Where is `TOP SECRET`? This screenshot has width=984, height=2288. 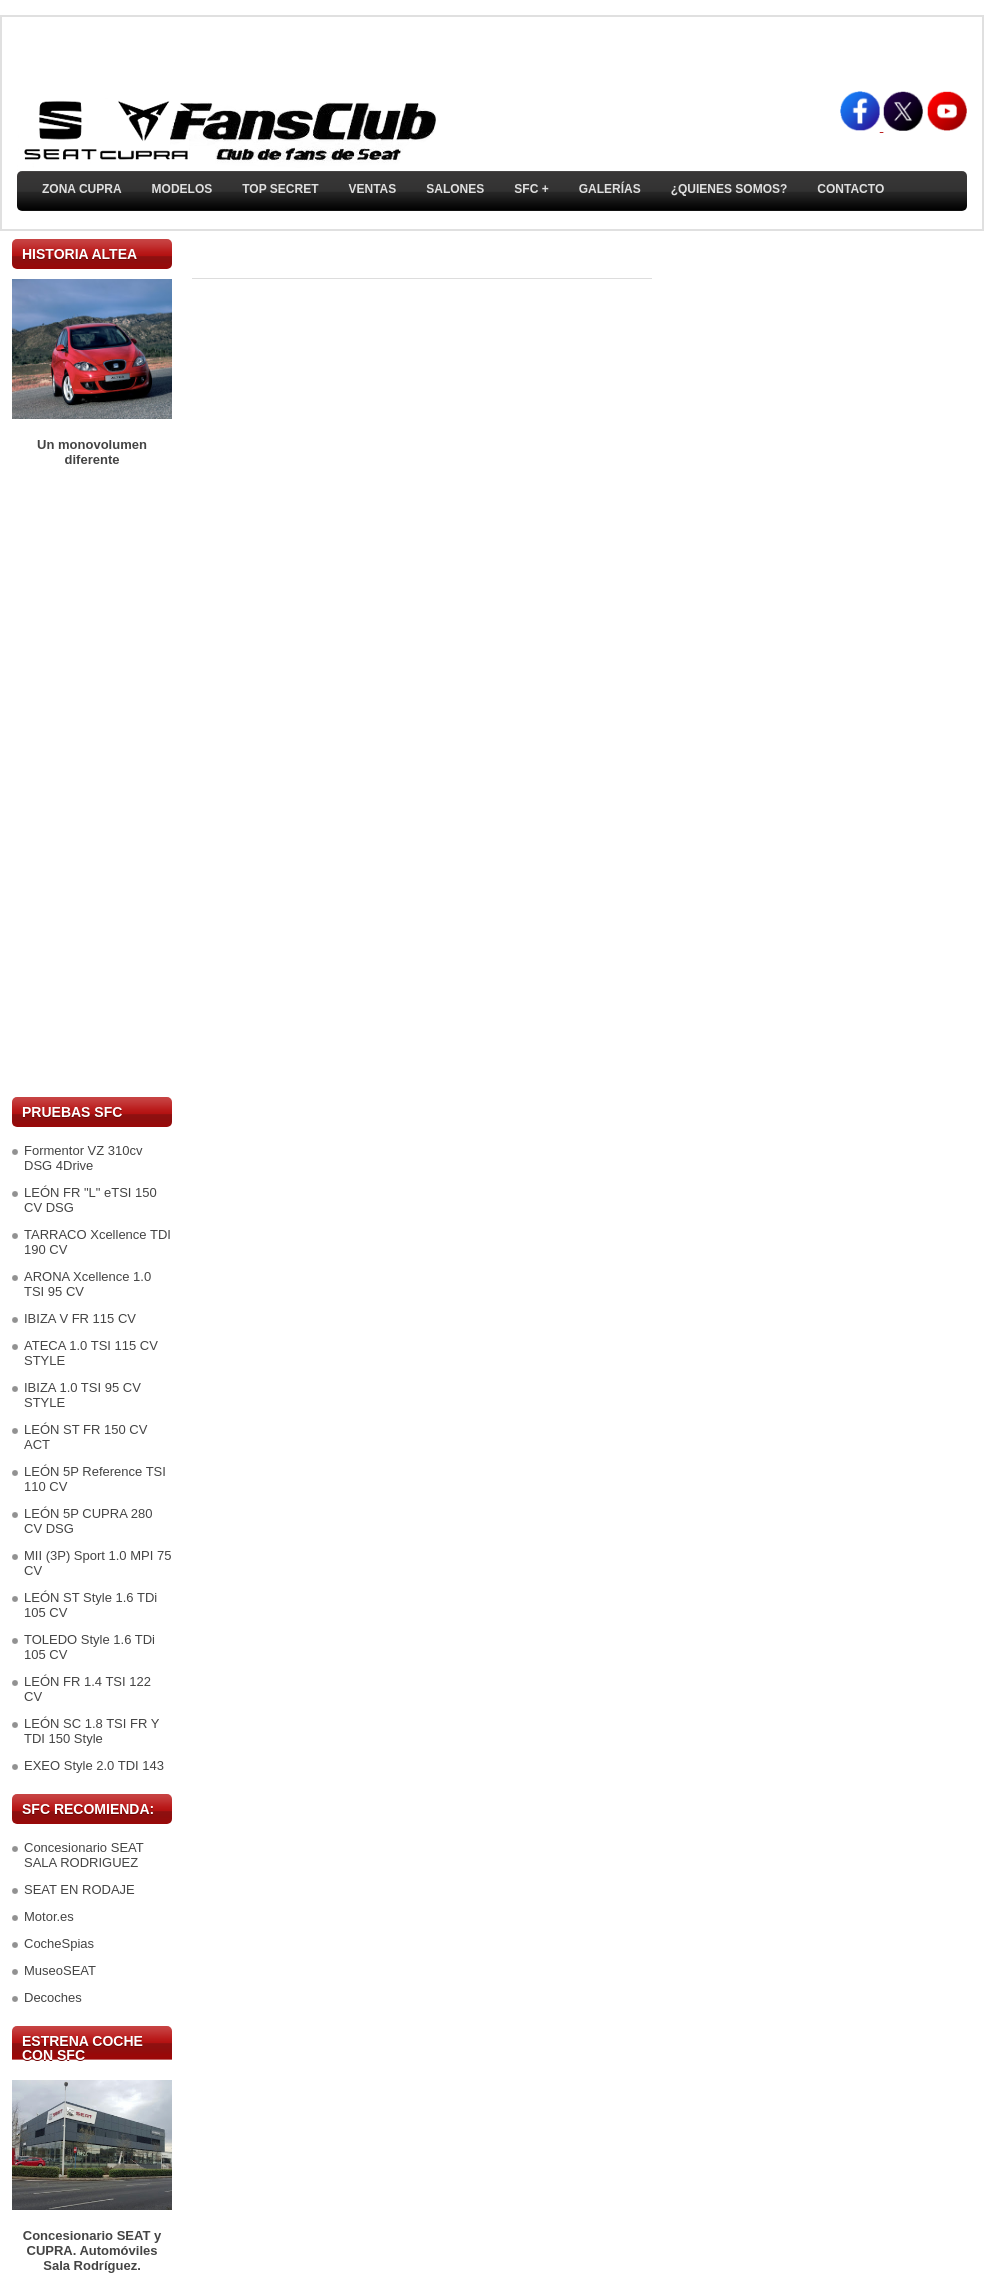 TOP SECRET is located at coordinates (280, 189).